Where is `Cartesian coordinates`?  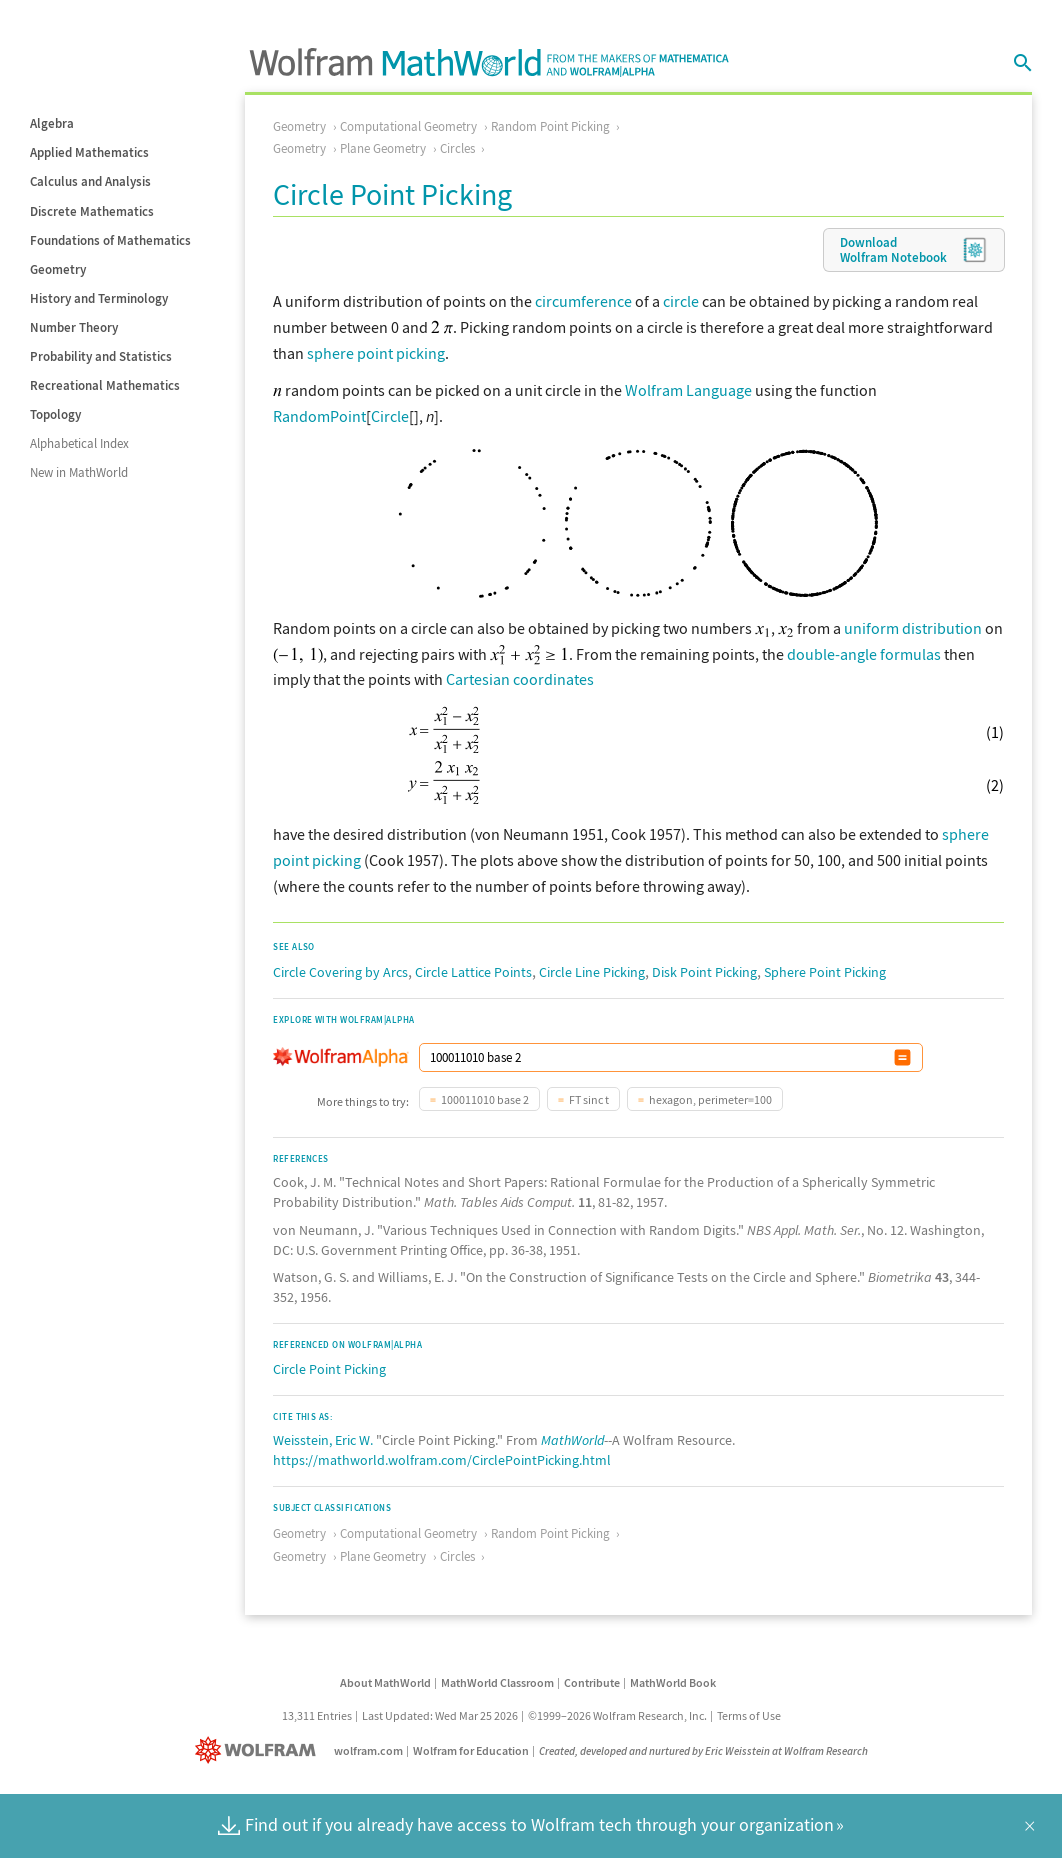 Cartesian coordinates is located at coordinates (520, 677).